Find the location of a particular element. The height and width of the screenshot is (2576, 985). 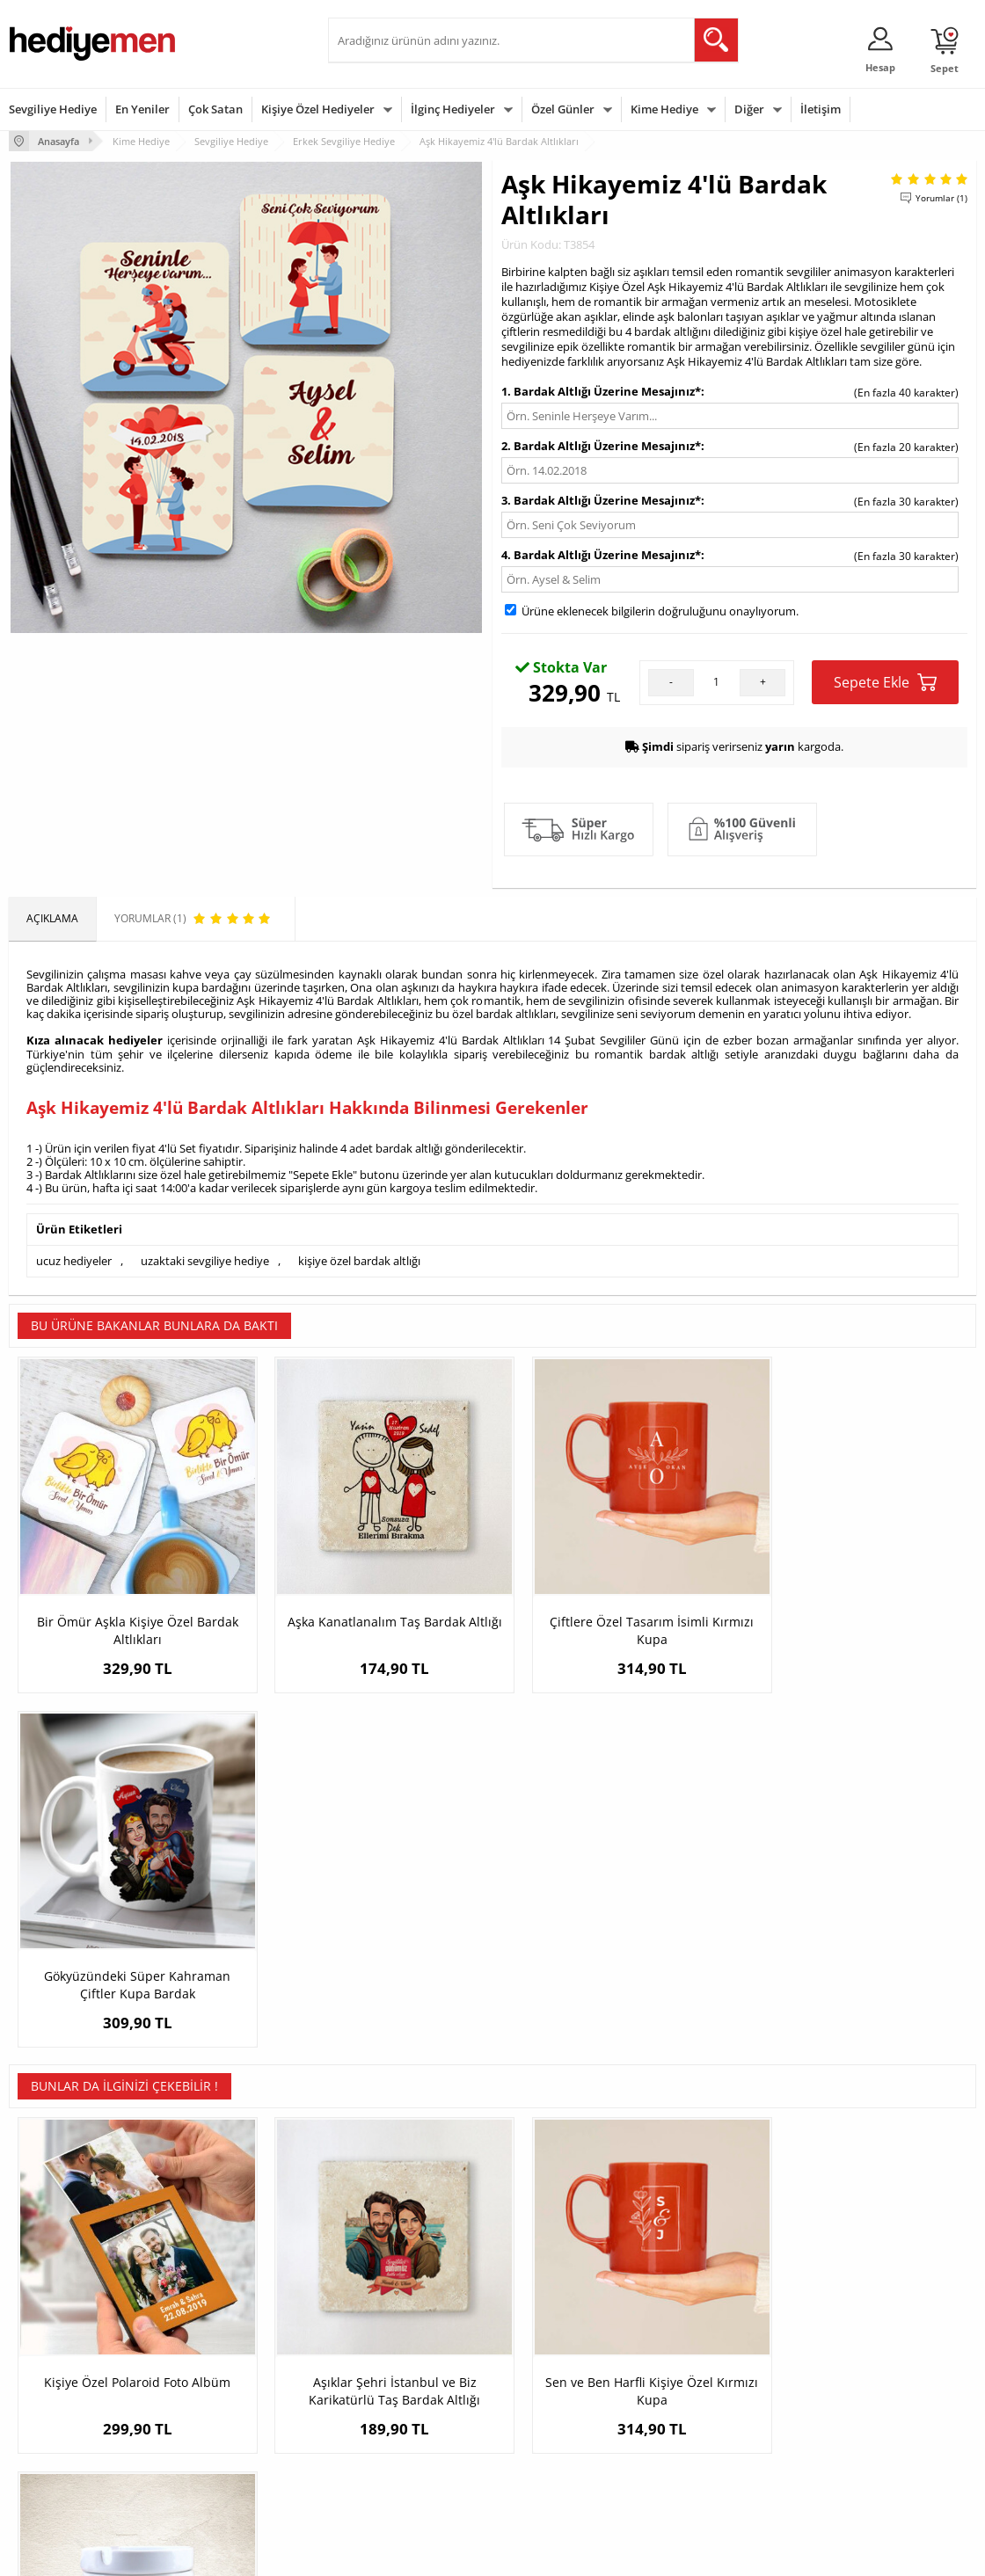

Anneler Günü Hediyeleri is located at coordinates (561, 2413).